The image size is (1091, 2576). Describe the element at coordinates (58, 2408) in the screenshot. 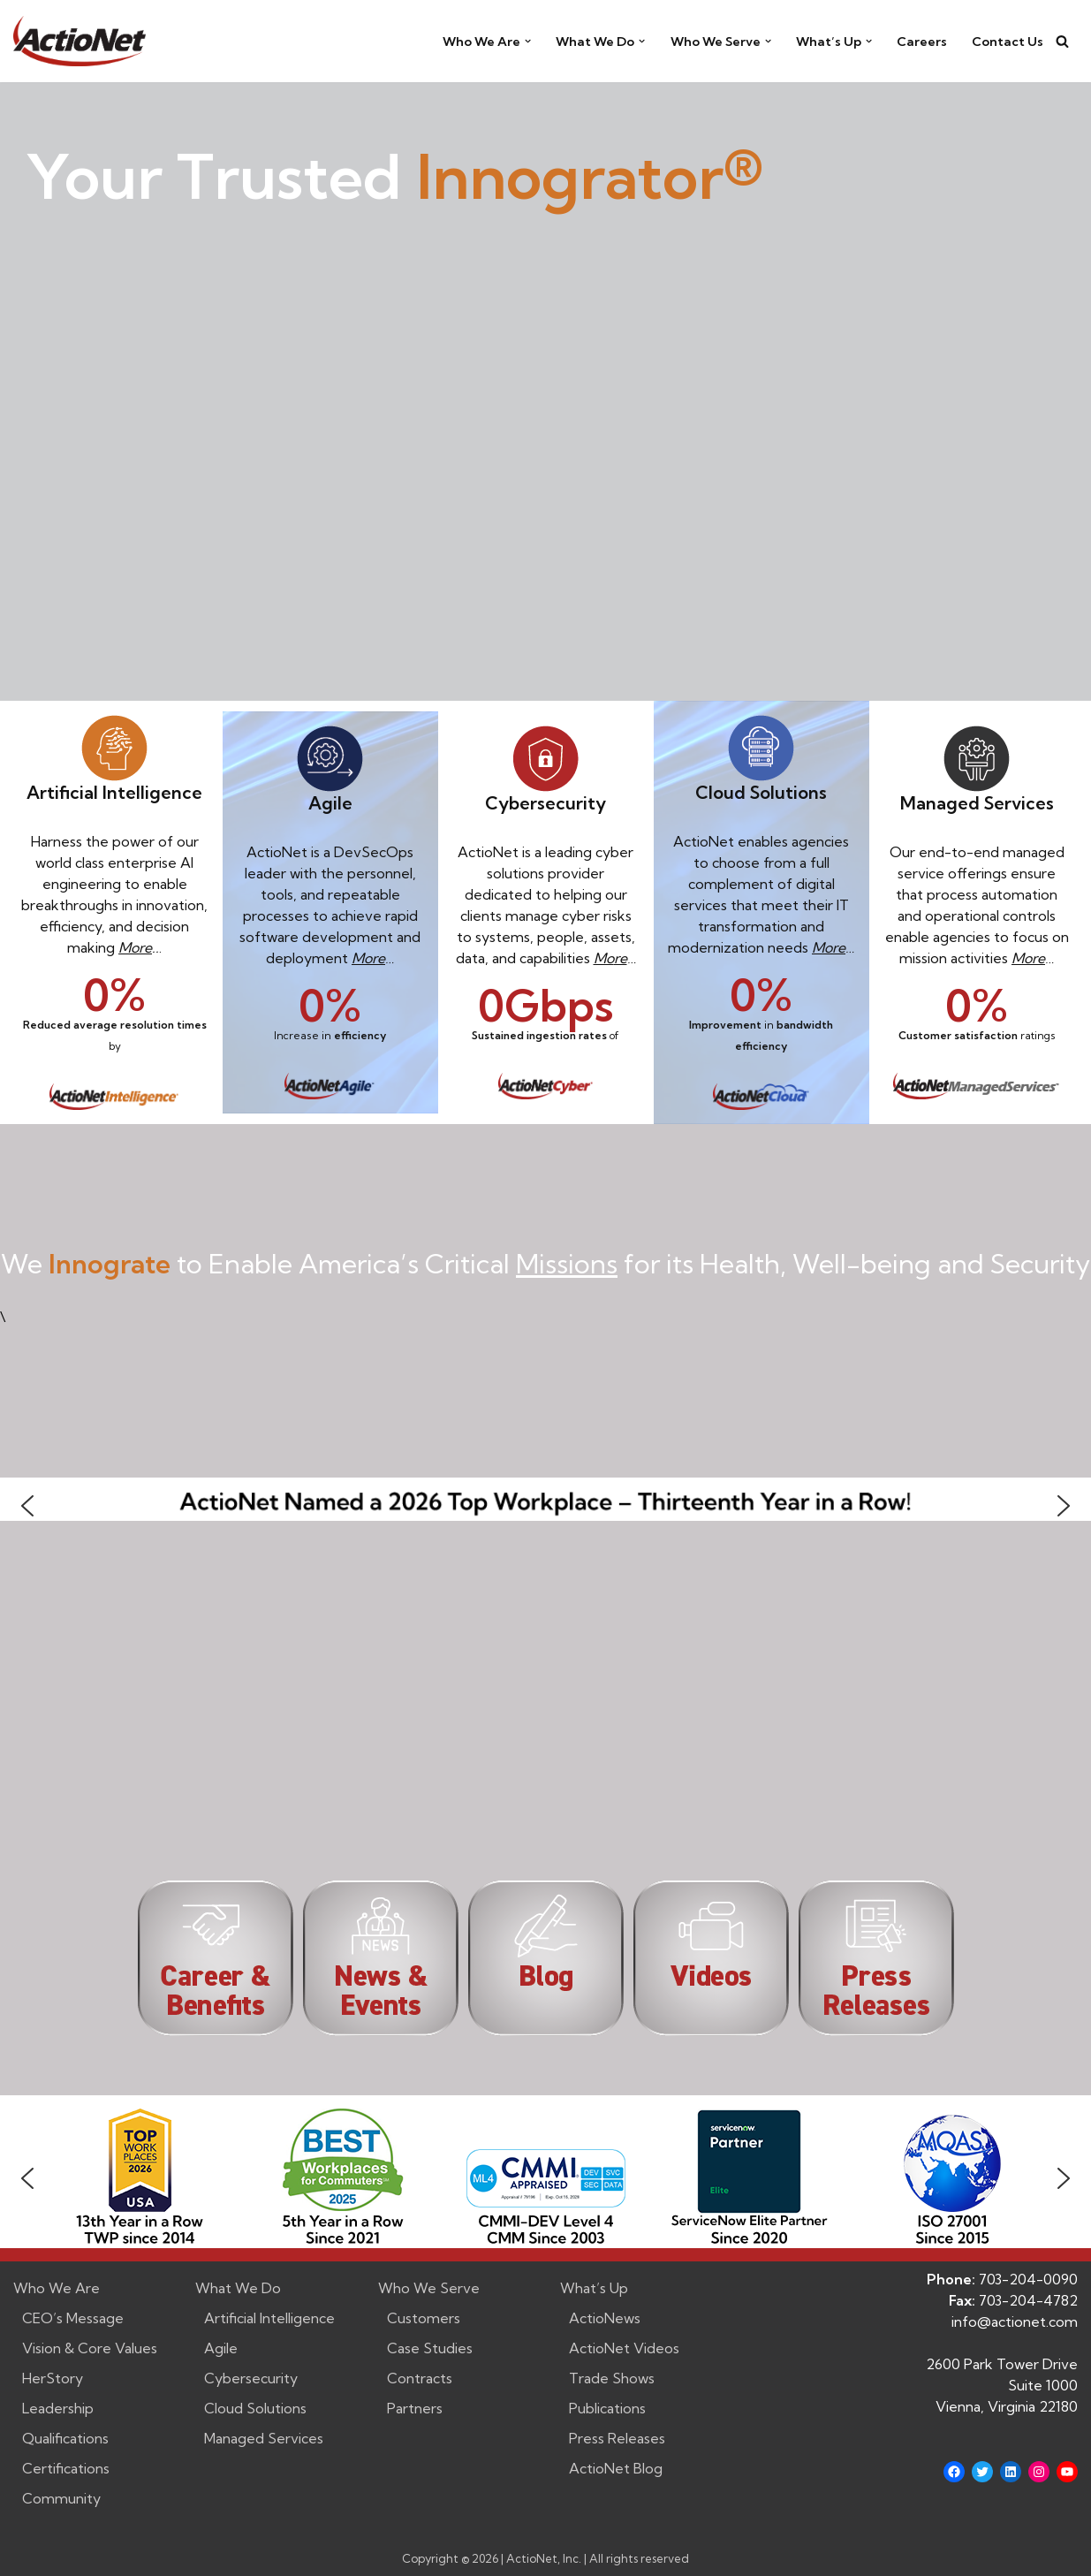

I see `Leadership` at that location.